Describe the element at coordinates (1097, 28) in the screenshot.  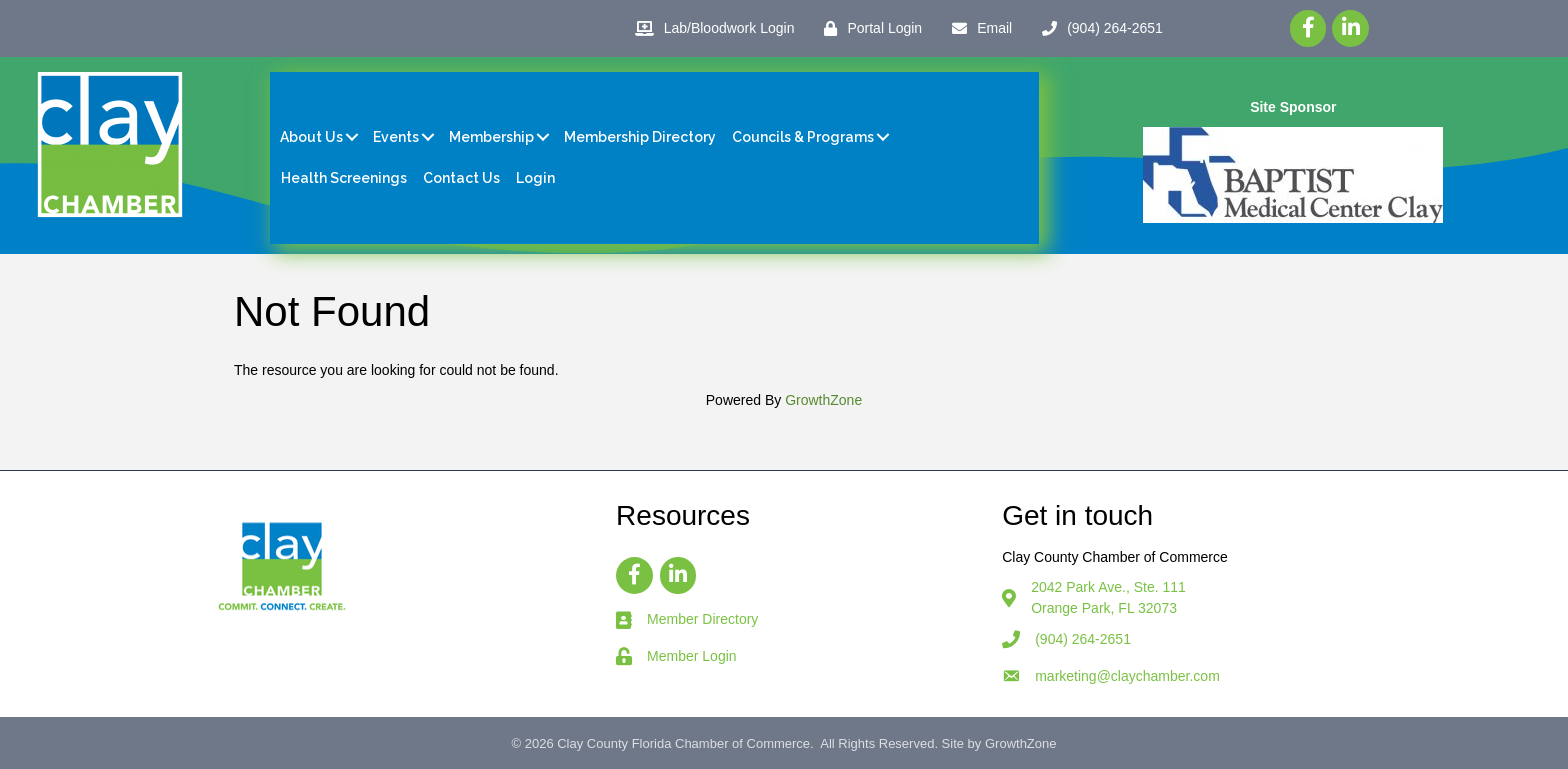
I see `[(904) 264-2651]` at that location.